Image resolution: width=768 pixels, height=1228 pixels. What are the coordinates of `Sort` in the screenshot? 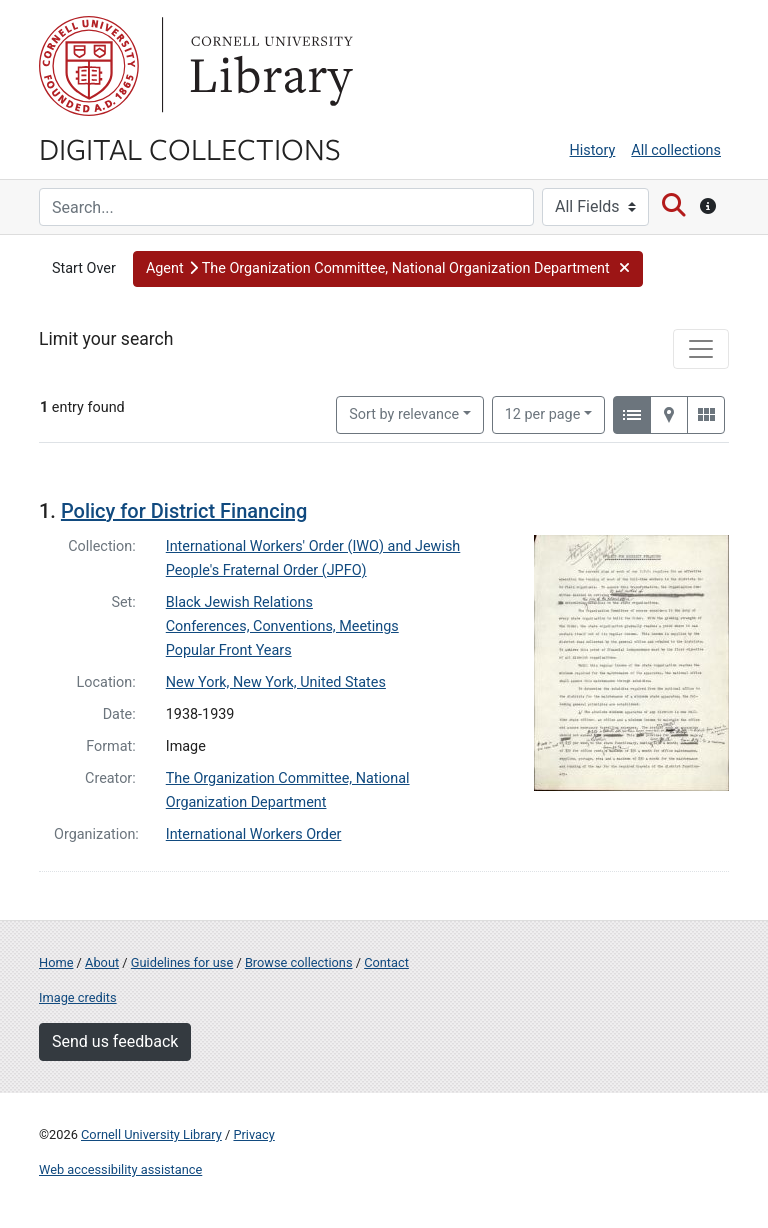 It's located at (404, 414).